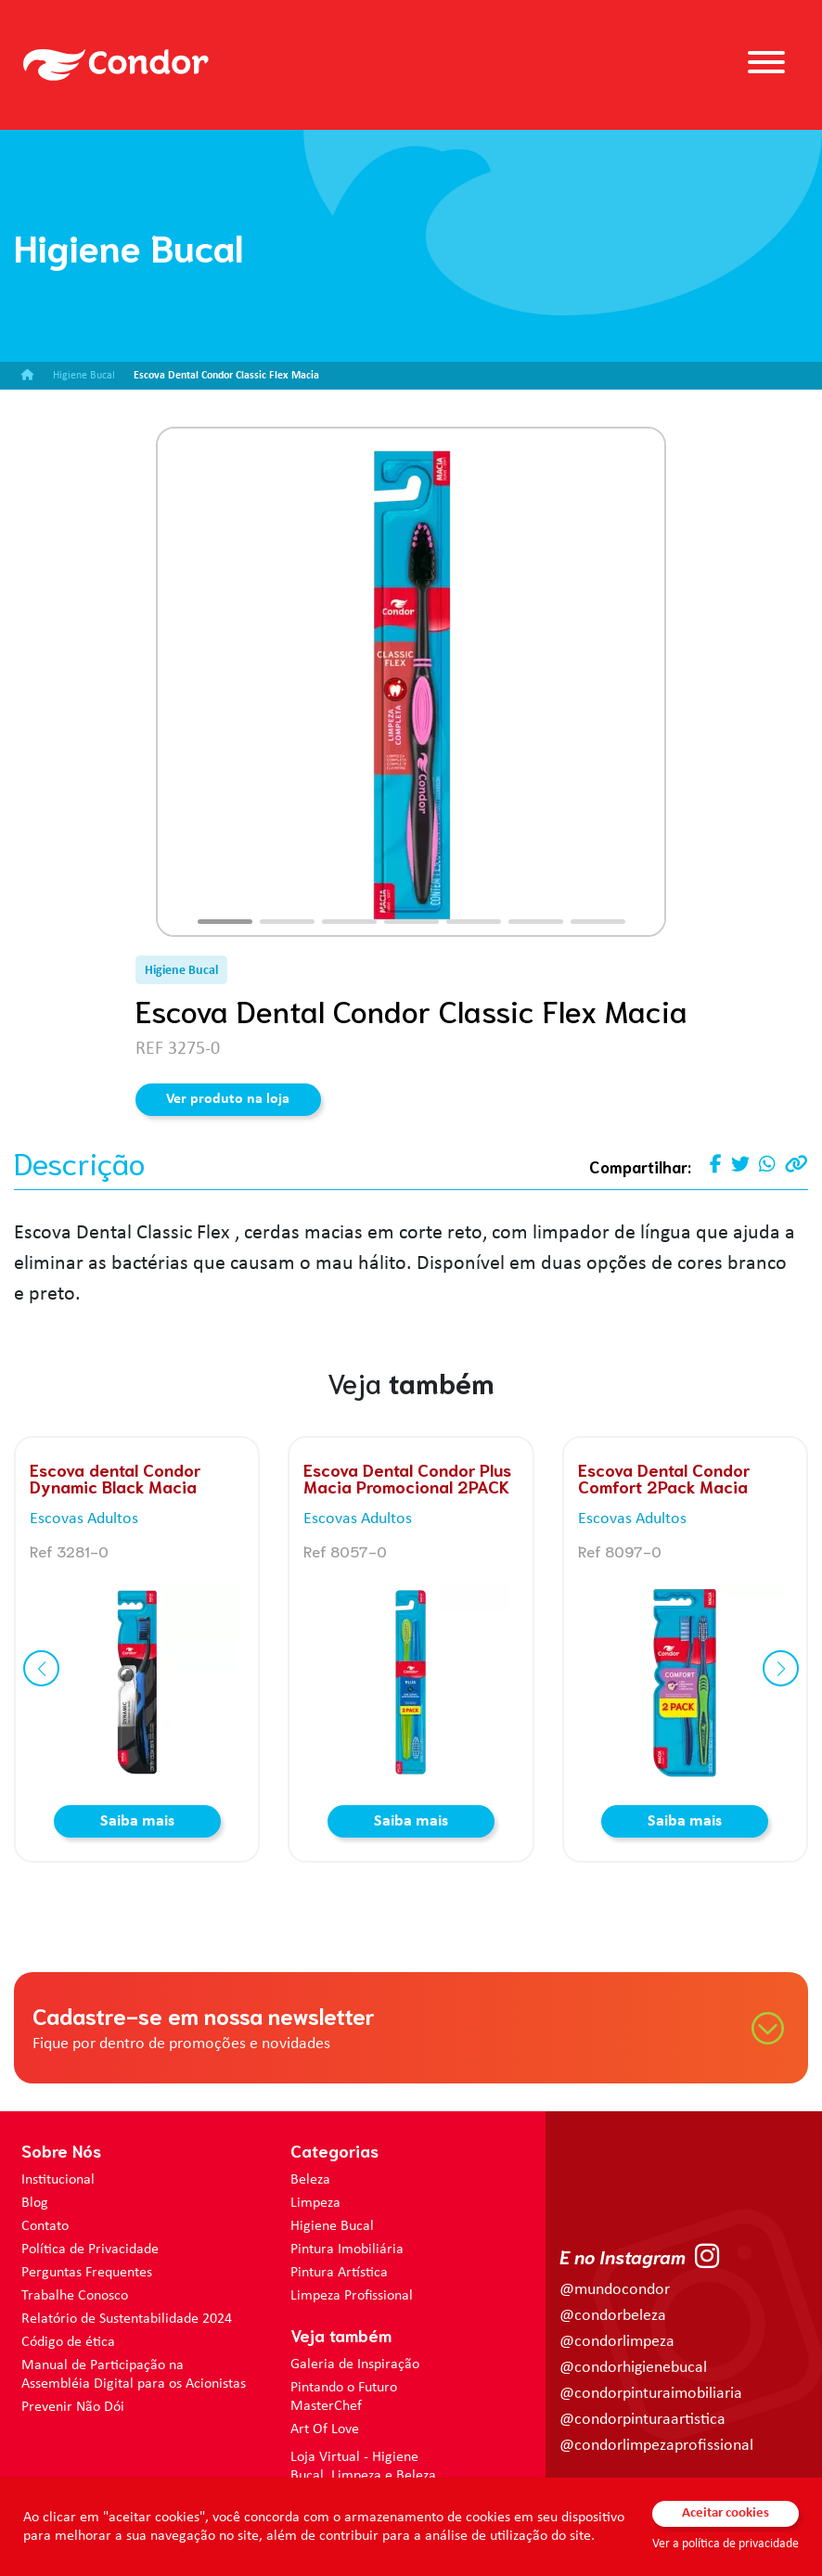  Describe the element at coordinates (642, 2420) in the screenshot. I see `@condorpinturaartistica` at that location.